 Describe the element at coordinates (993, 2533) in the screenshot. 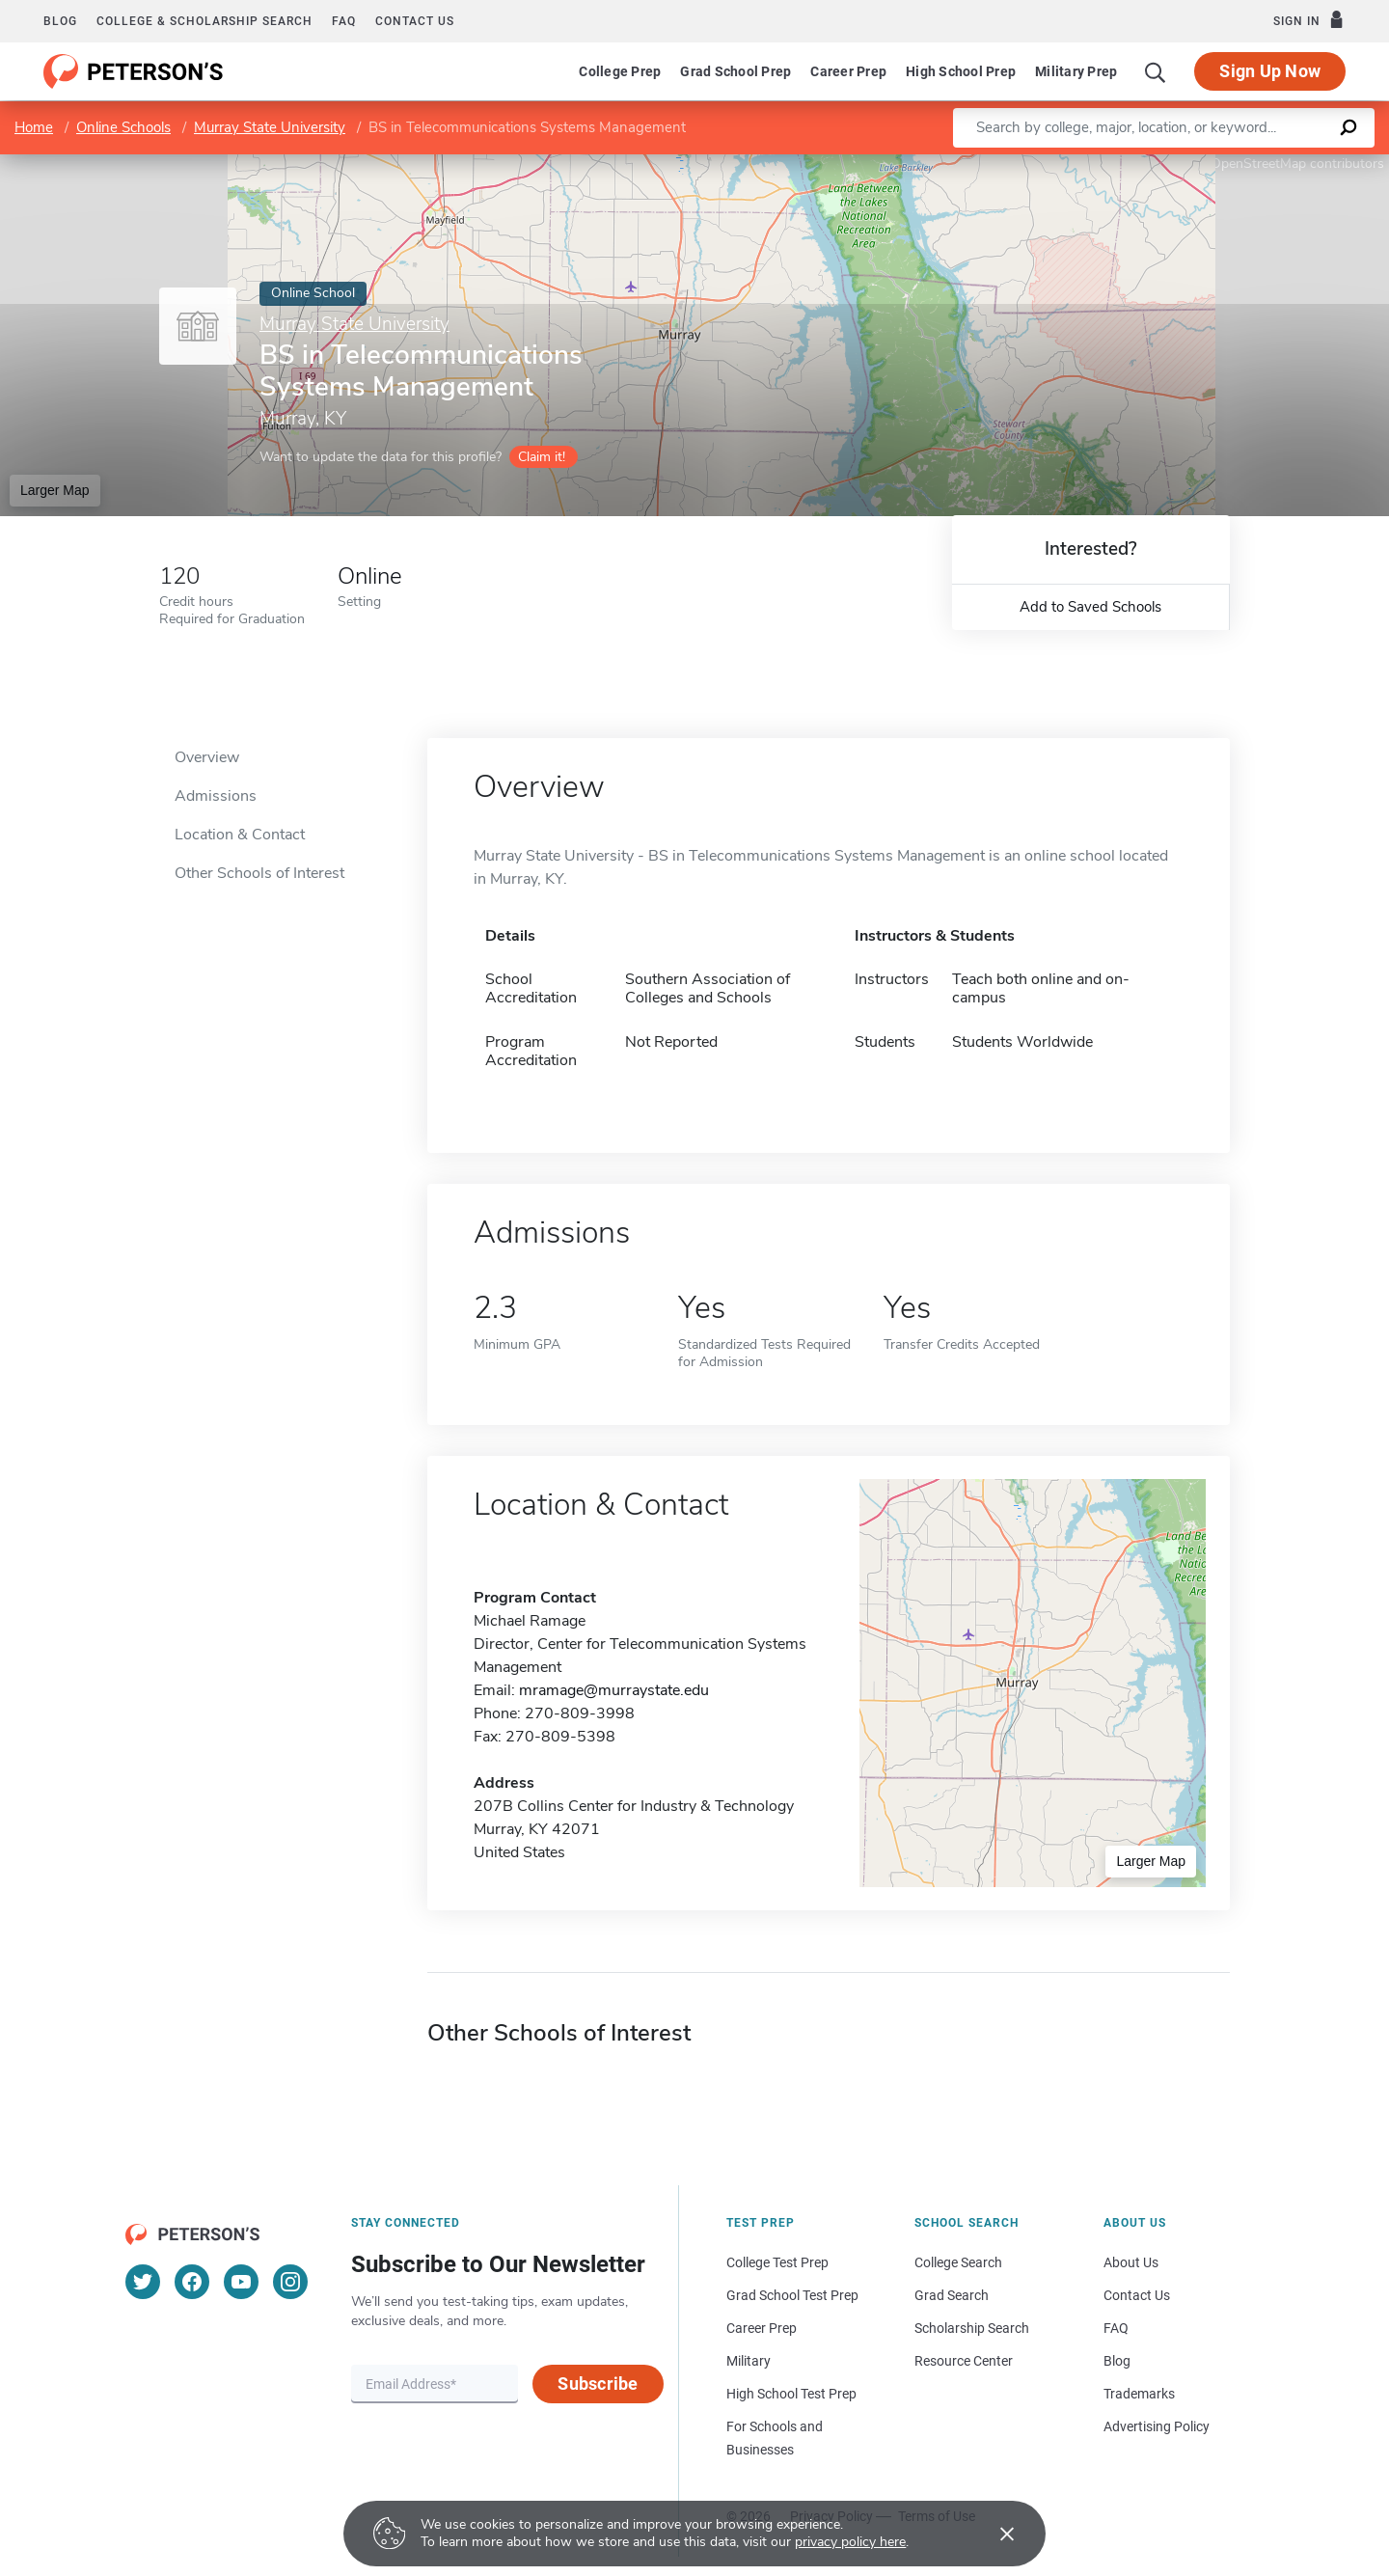

I see `[Accept cookies]` at that location.